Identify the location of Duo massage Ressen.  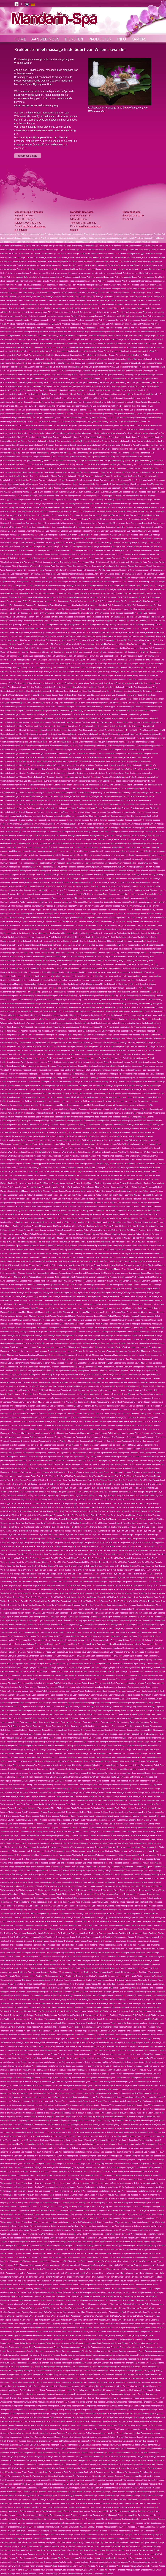
(61, 550).